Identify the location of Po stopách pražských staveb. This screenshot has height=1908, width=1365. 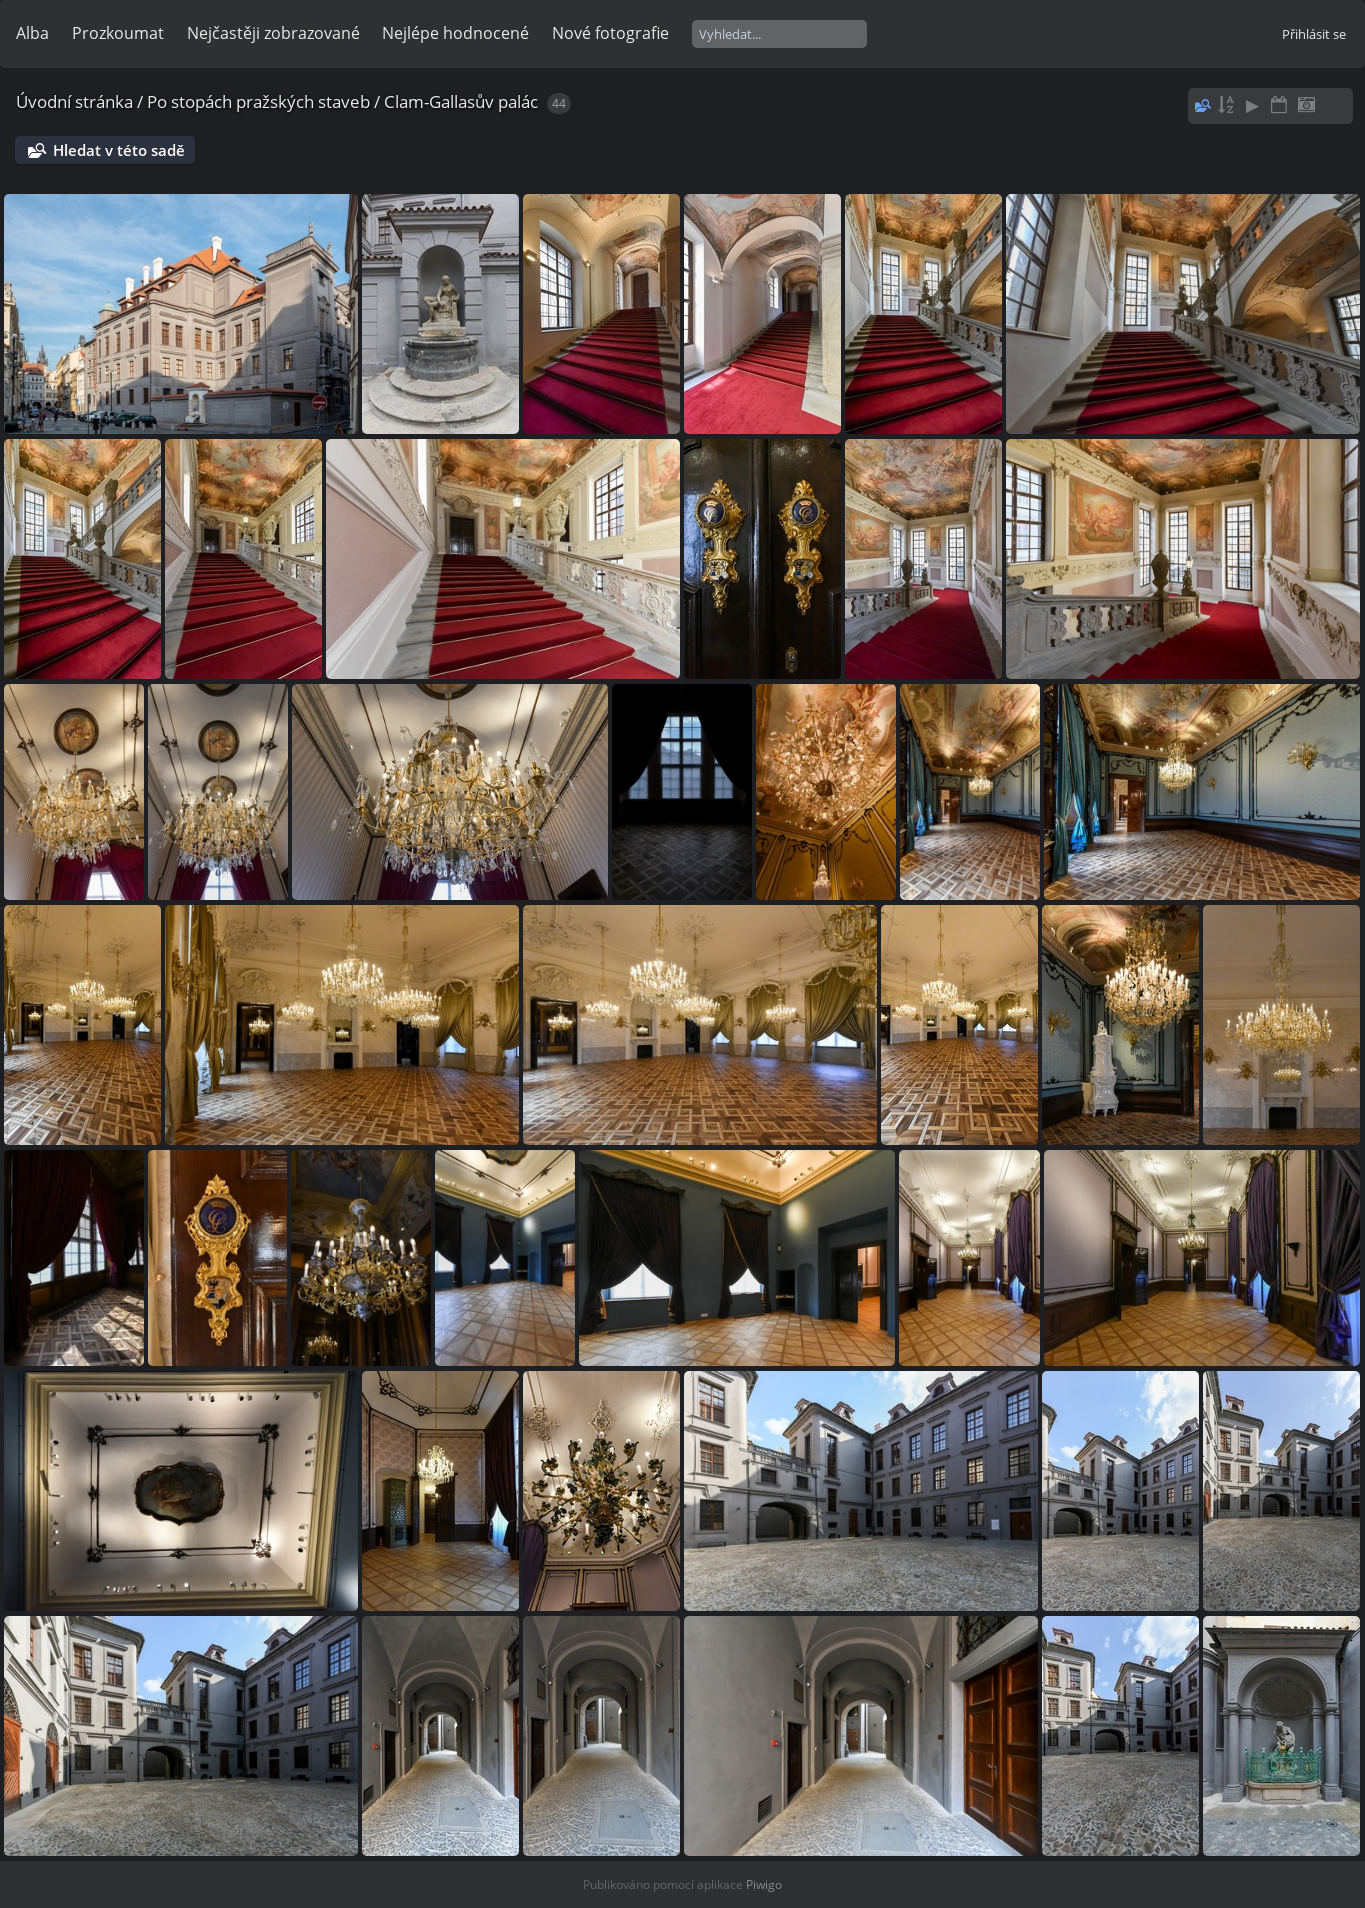
(258, 101).